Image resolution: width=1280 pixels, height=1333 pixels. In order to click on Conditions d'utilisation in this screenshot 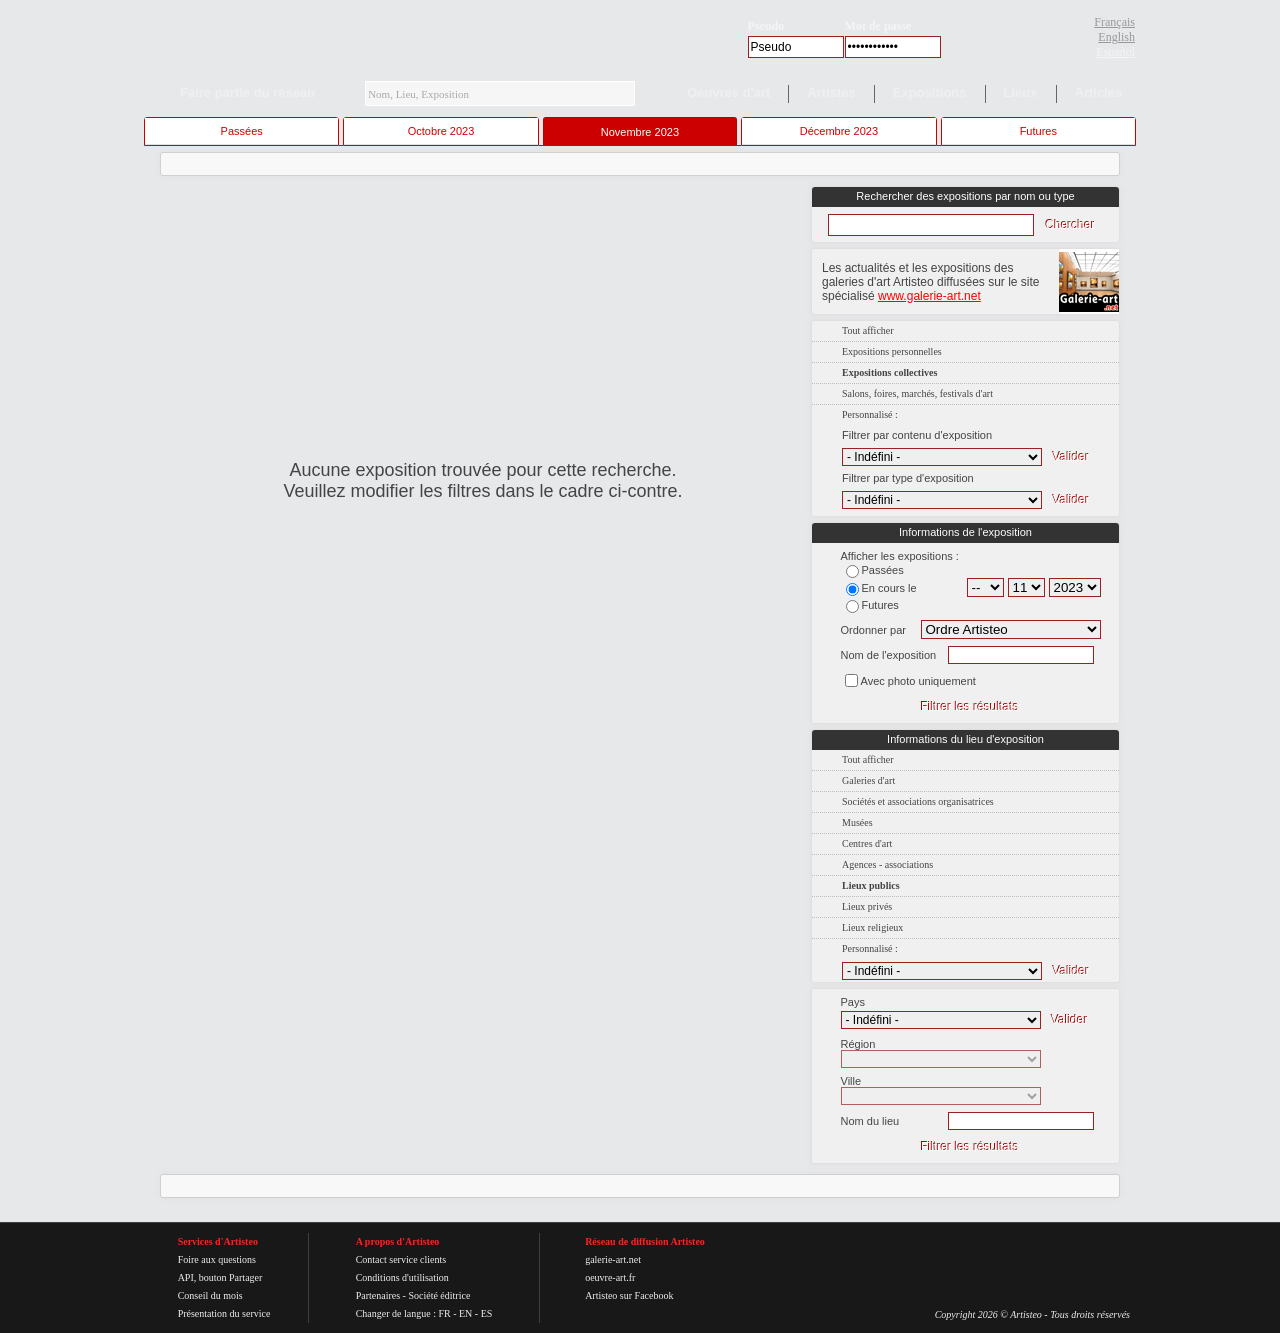, I will do `click(402, 1277)`.